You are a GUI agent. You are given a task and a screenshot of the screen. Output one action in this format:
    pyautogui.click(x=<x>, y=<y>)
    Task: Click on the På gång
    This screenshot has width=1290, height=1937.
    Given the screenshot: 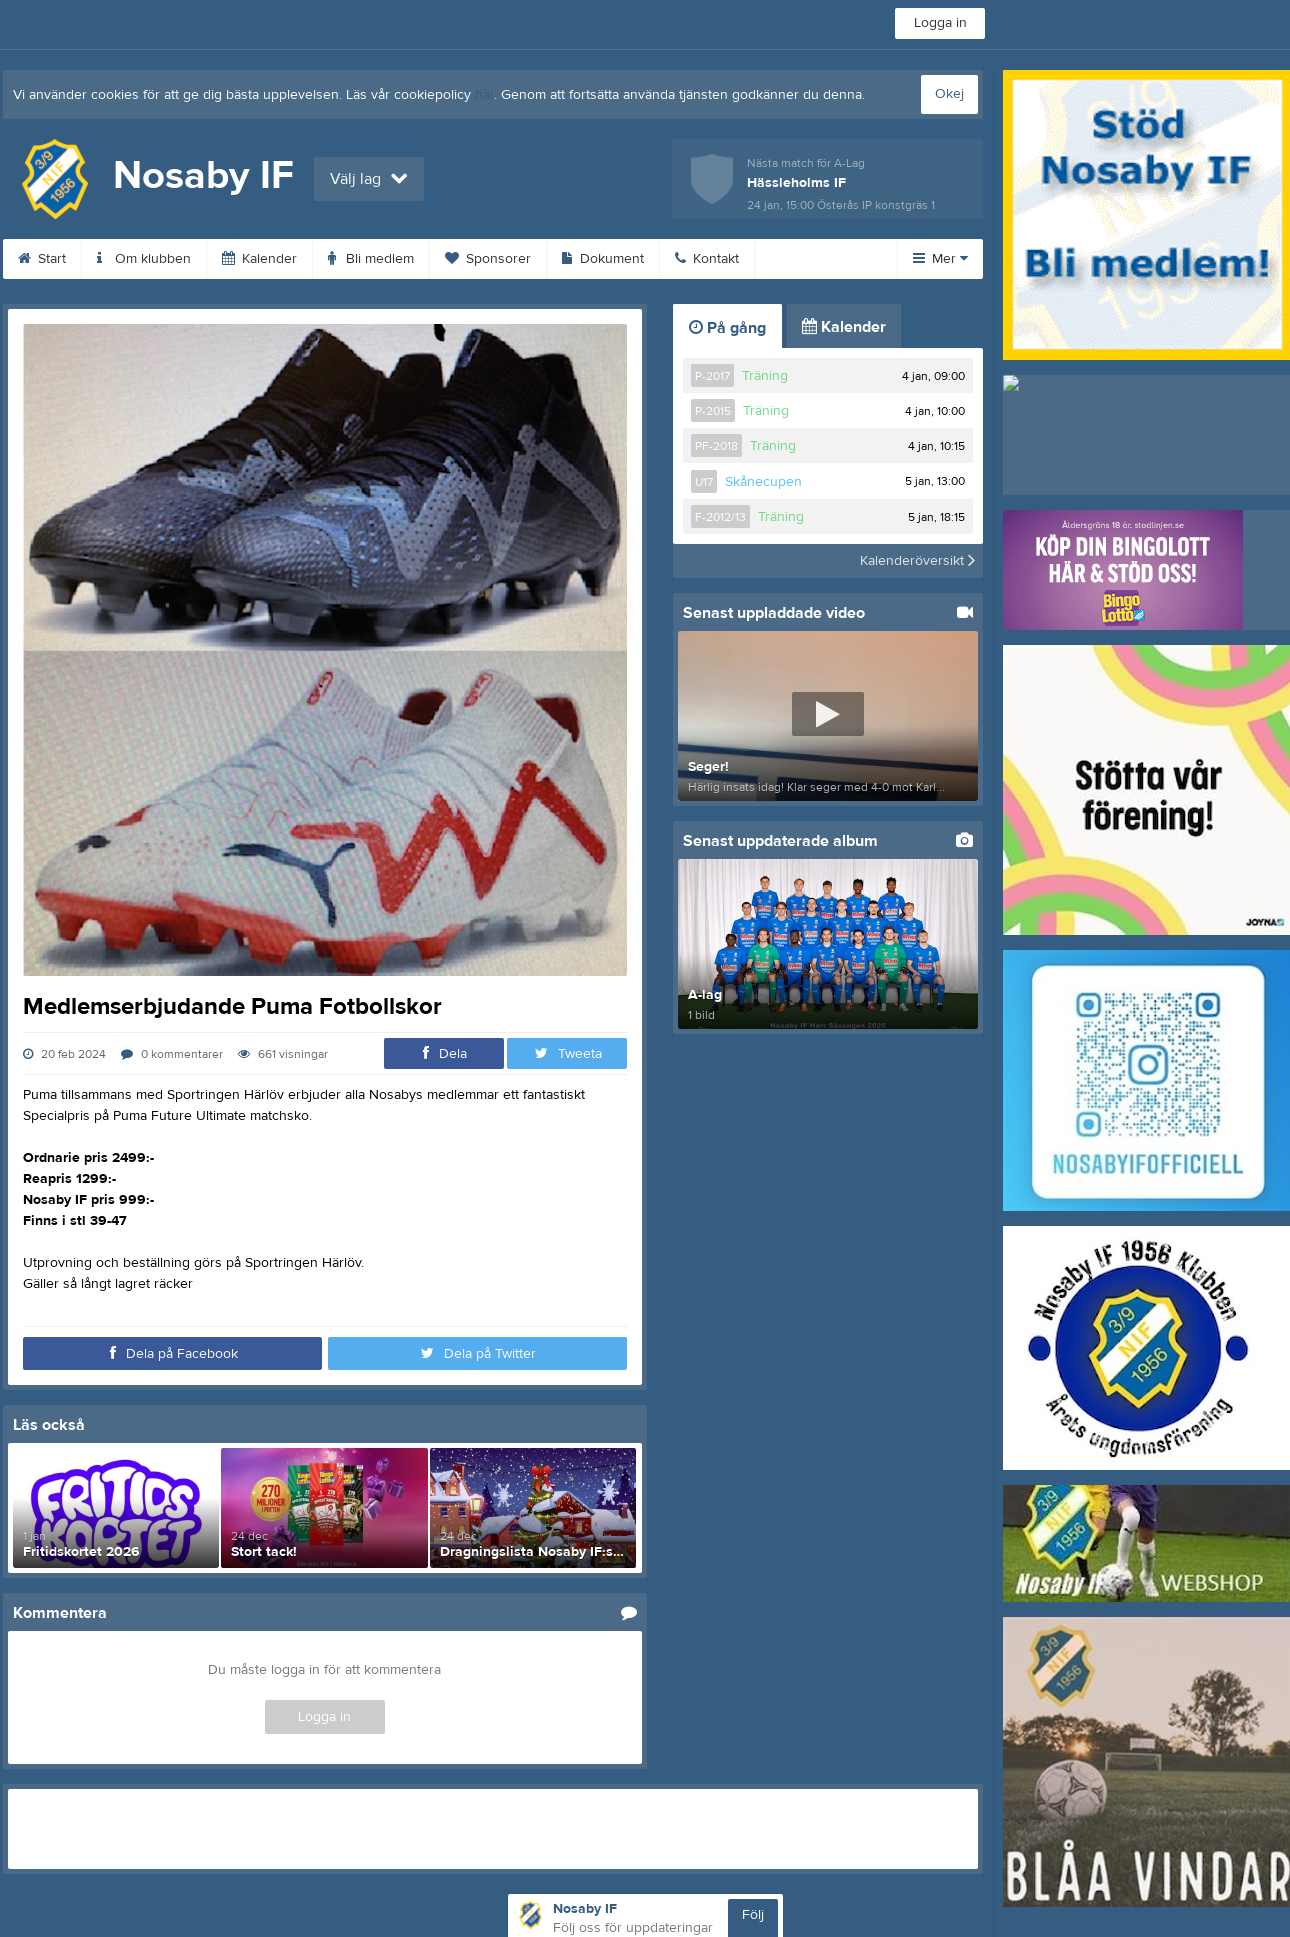 What is the action you would take?
    pyautogui.click(x=727, y=328)
    